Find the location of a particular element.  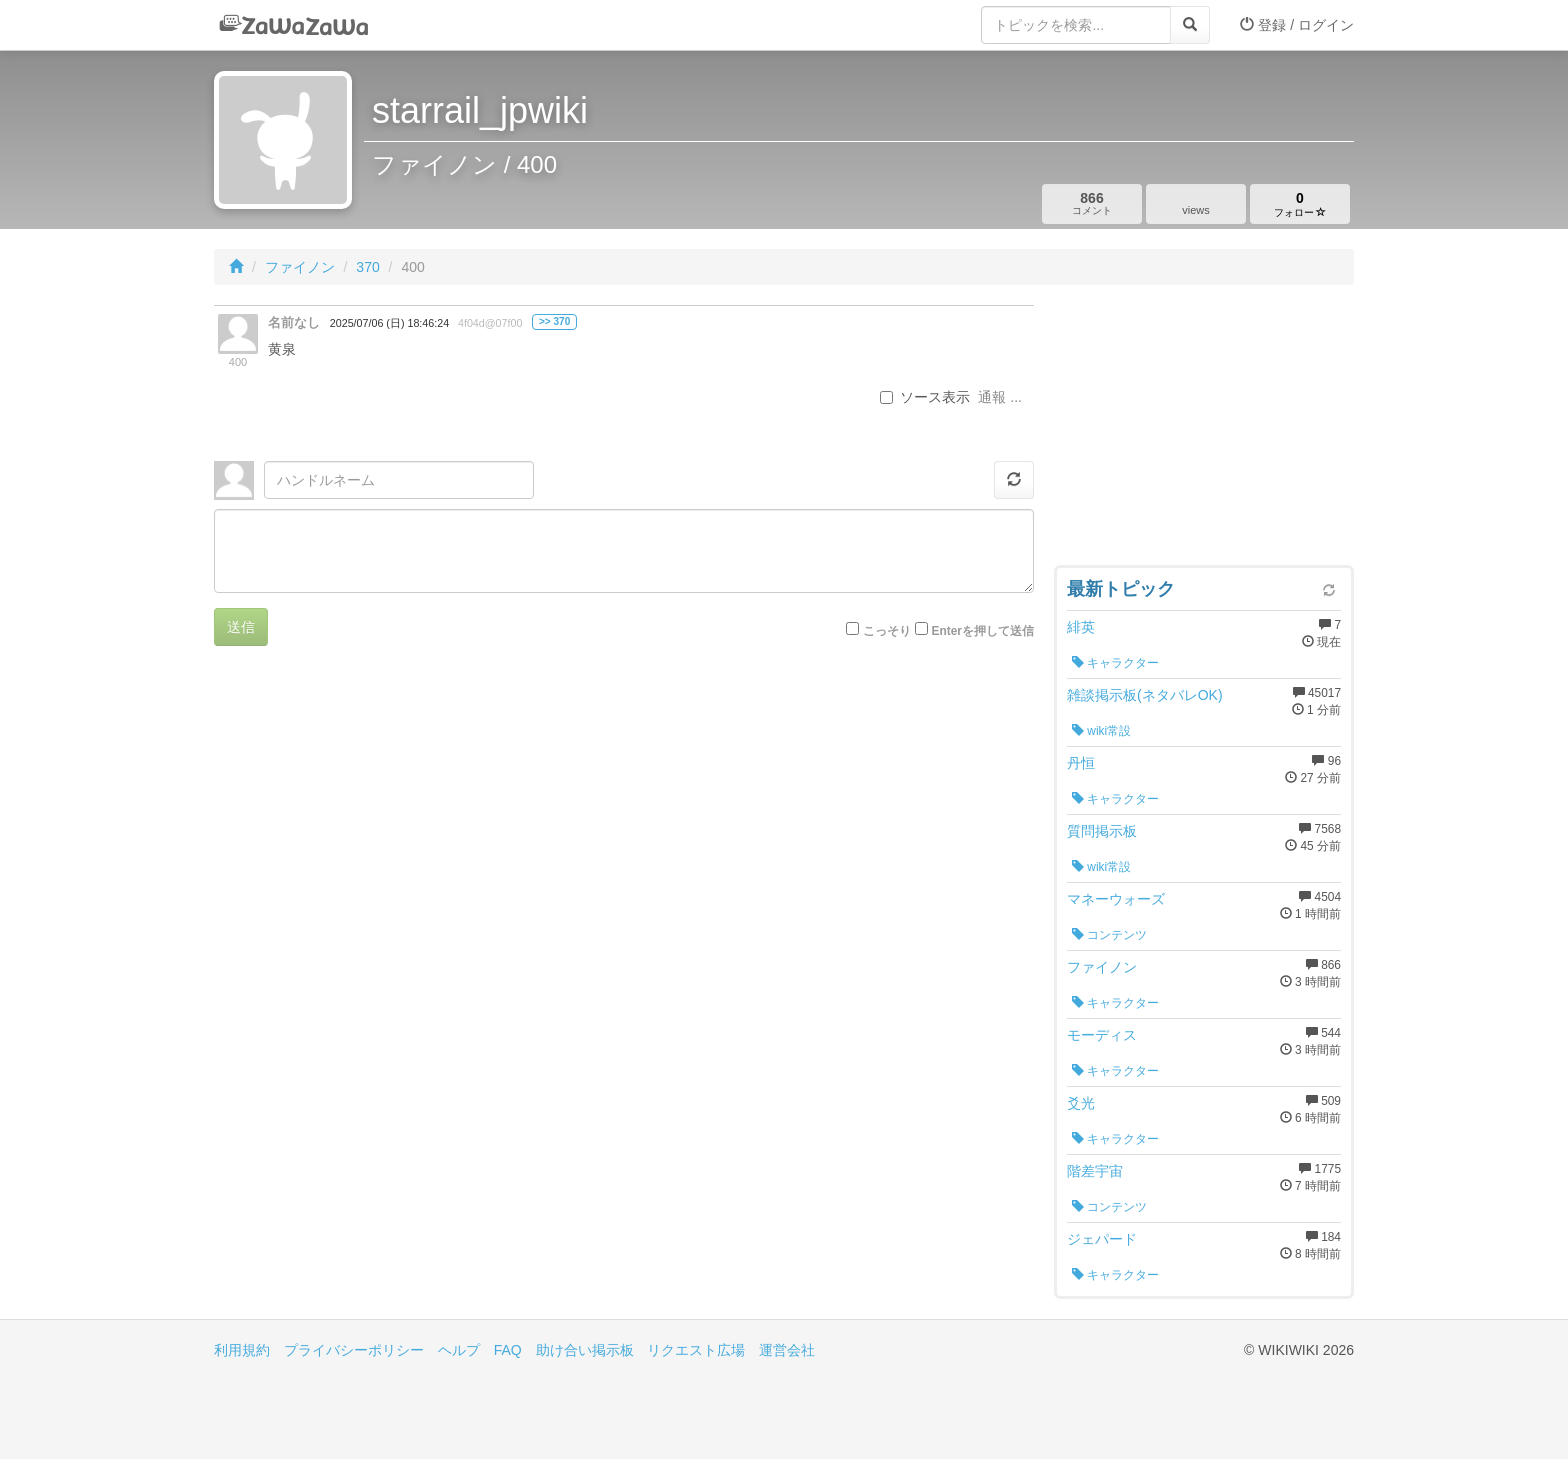

助け合い掲示板 is located at coordinates (585, 1350).